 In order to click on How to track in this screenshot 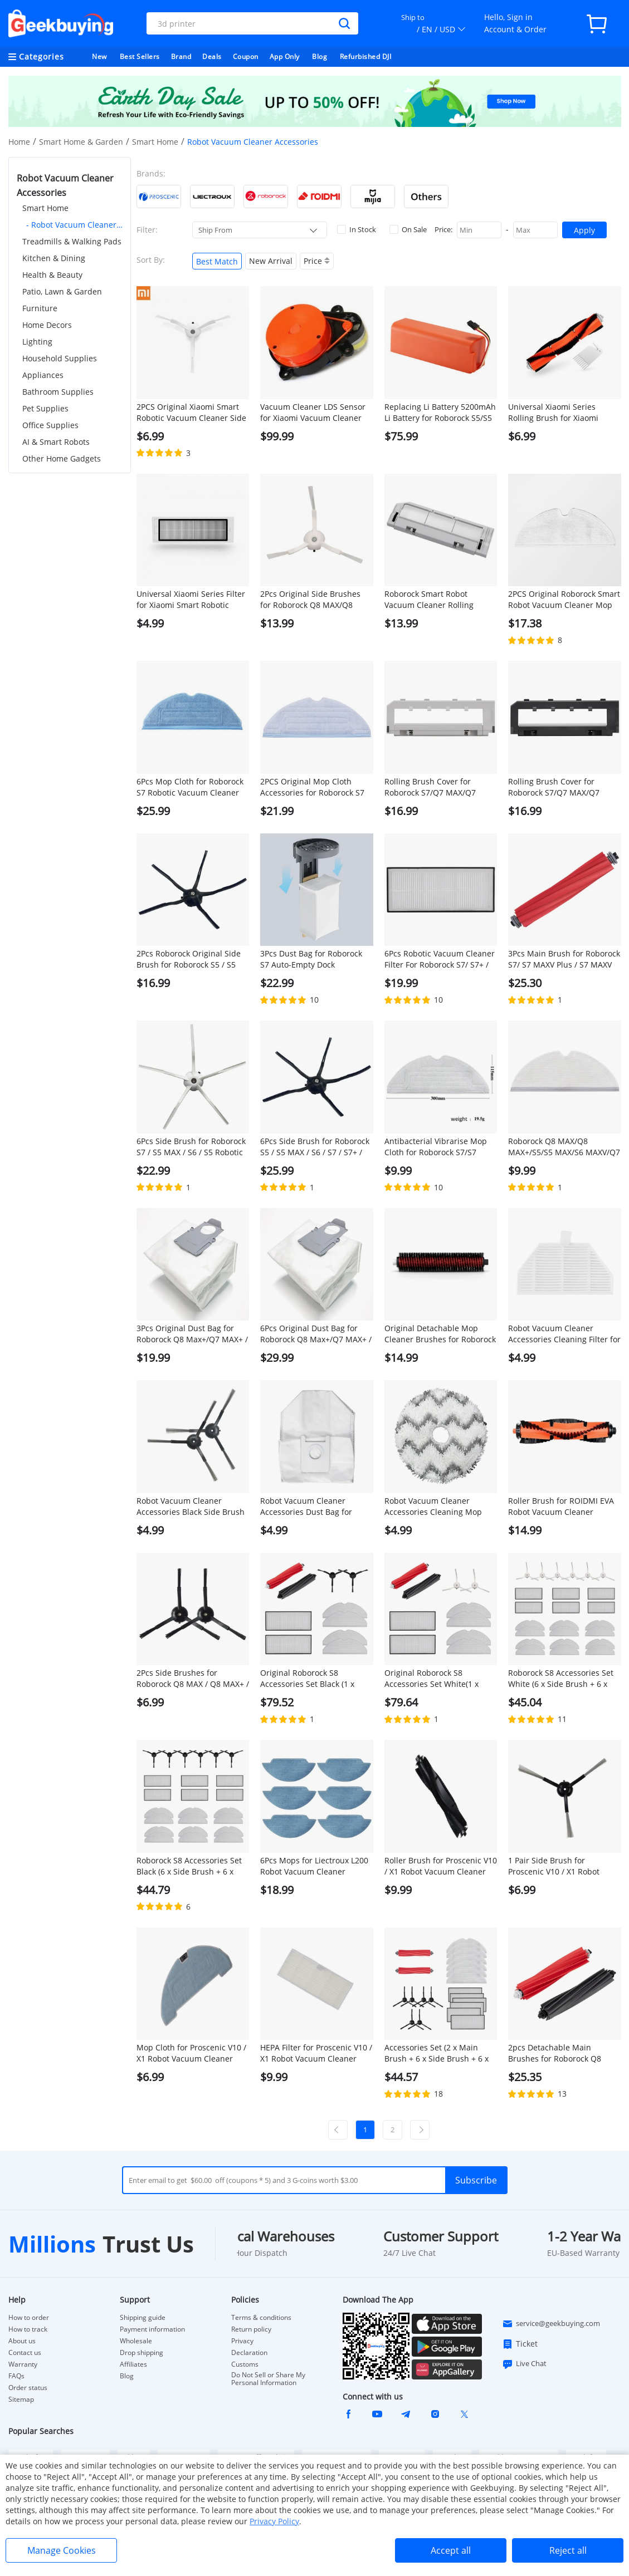, I will do `click(27, 2329)`.